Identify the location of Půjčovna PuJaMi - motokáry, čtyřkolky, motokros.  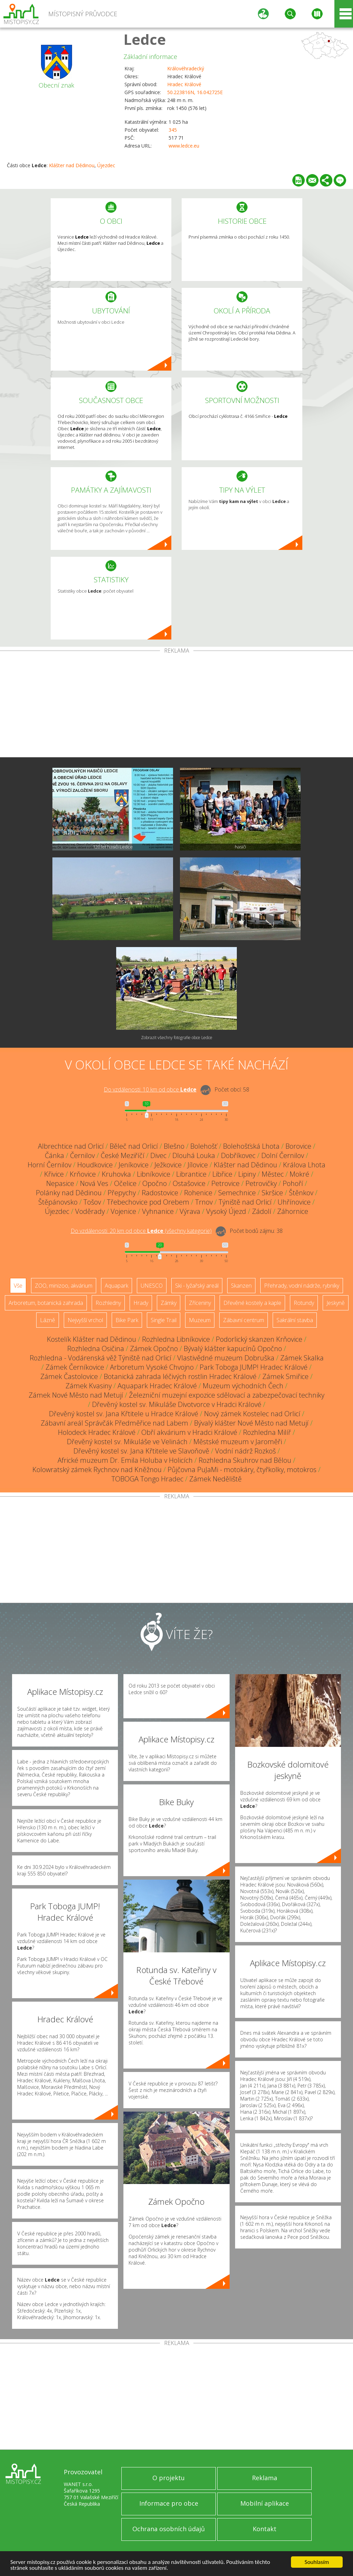
(242, 1469).